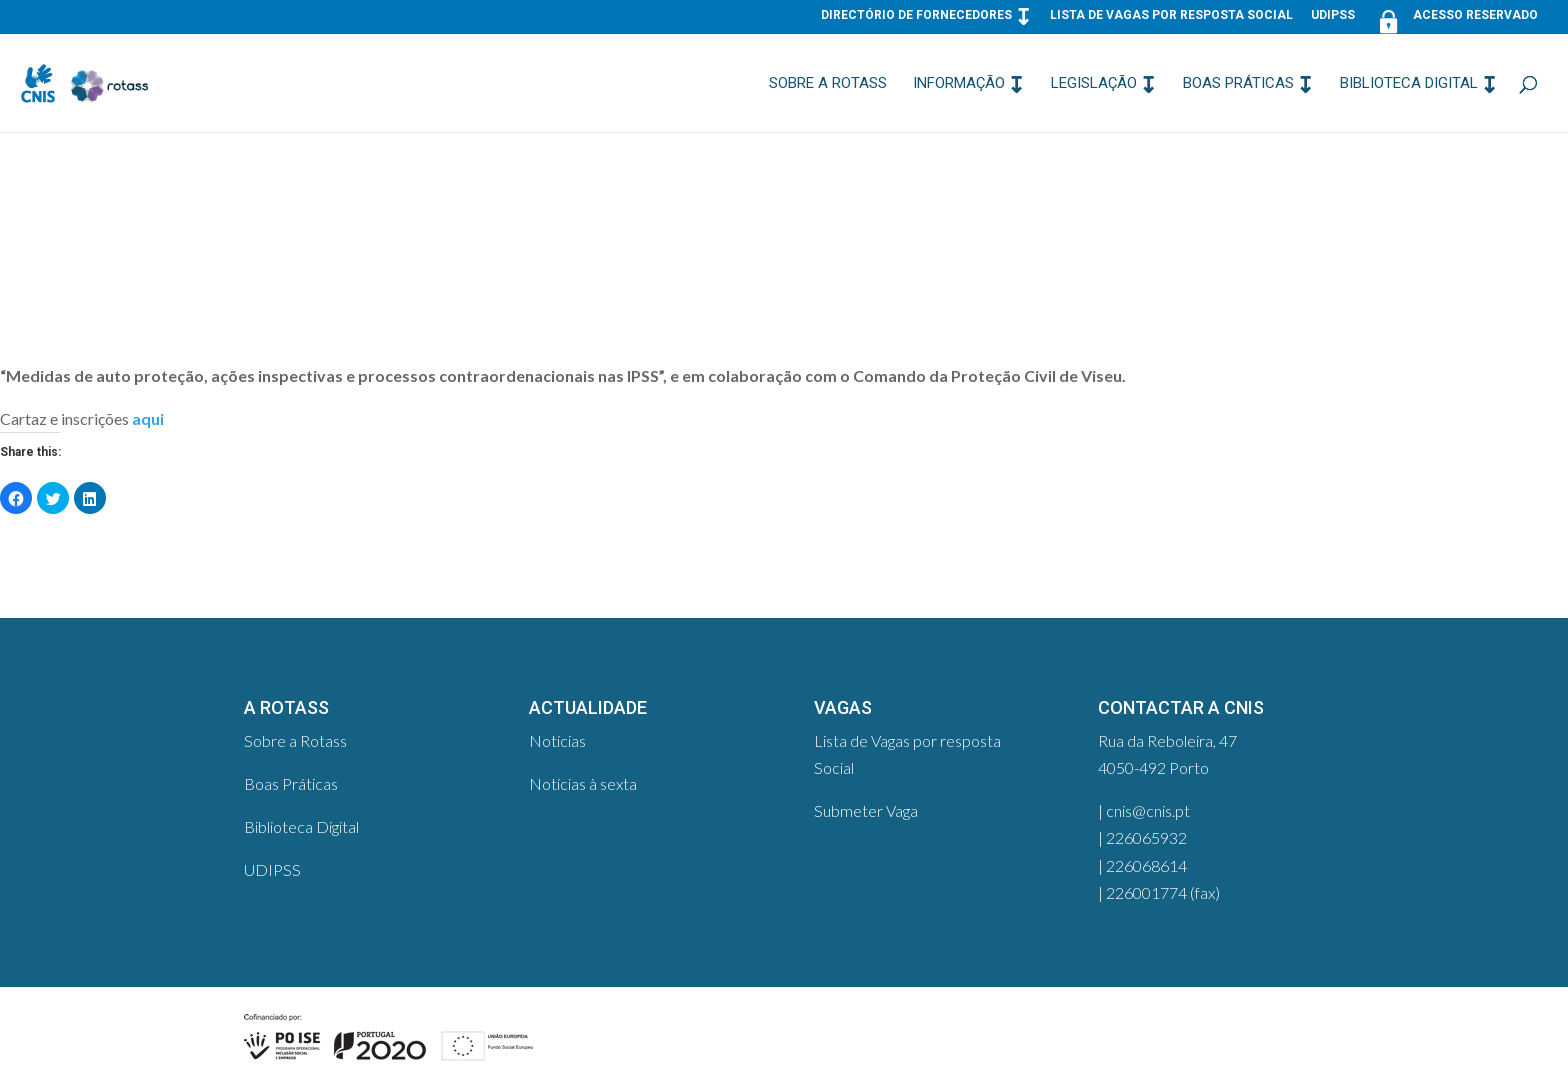 Image resolution: width=1568 pixels, height=1088 pixels. Describe the element at coordinates (828, 84) in the screenshot. I see `Sobre a Rotass` at that location.